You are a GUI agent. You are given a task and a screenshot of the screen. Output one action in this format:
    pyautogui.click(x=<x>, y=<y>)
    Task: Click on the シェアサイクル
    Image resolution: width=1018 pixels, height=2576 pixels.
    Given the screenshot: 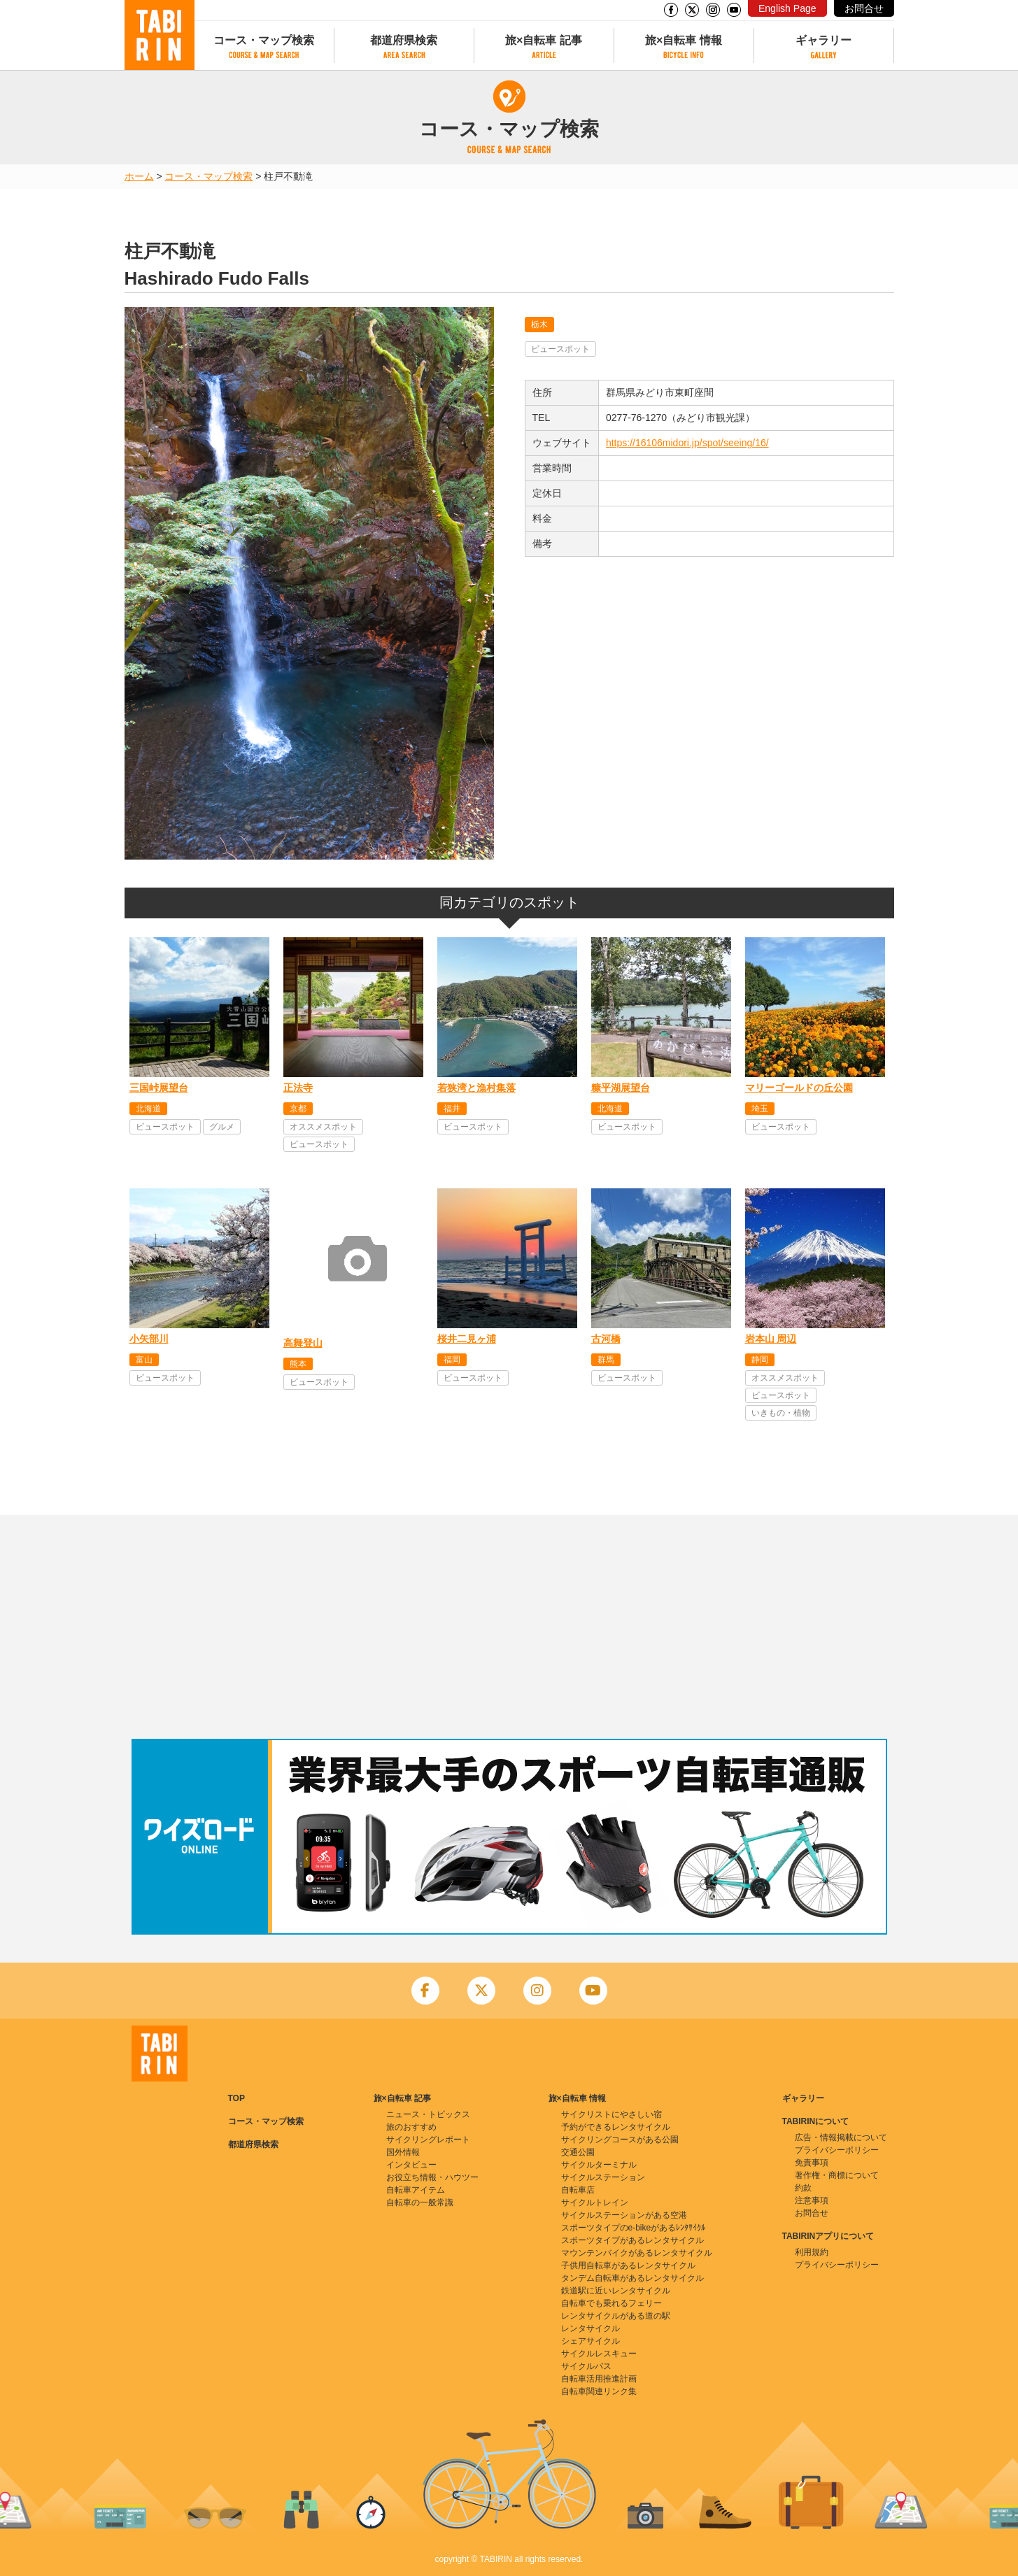 What is the action you would take?
    pyautogui.click(x=590, y=2341)
    